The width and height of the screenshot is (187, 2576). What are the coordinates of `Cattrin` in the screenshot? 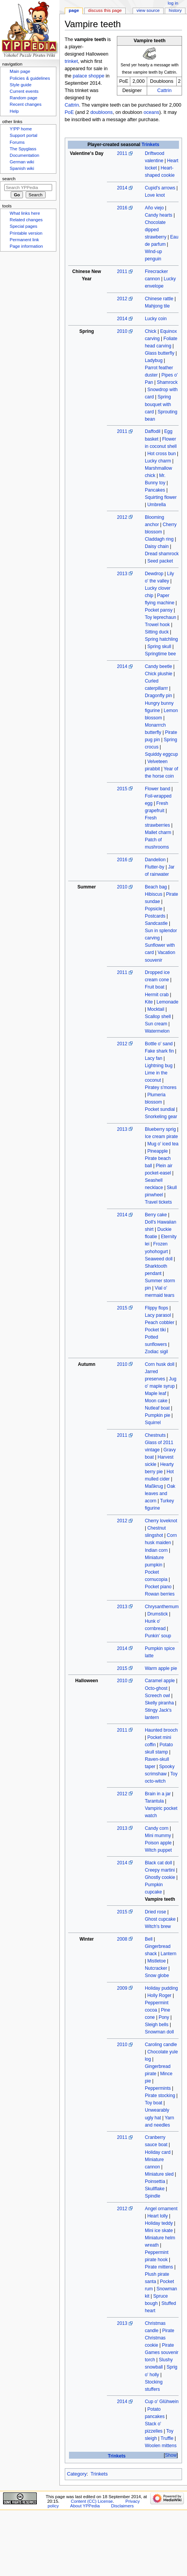 It's located at (164, 90).